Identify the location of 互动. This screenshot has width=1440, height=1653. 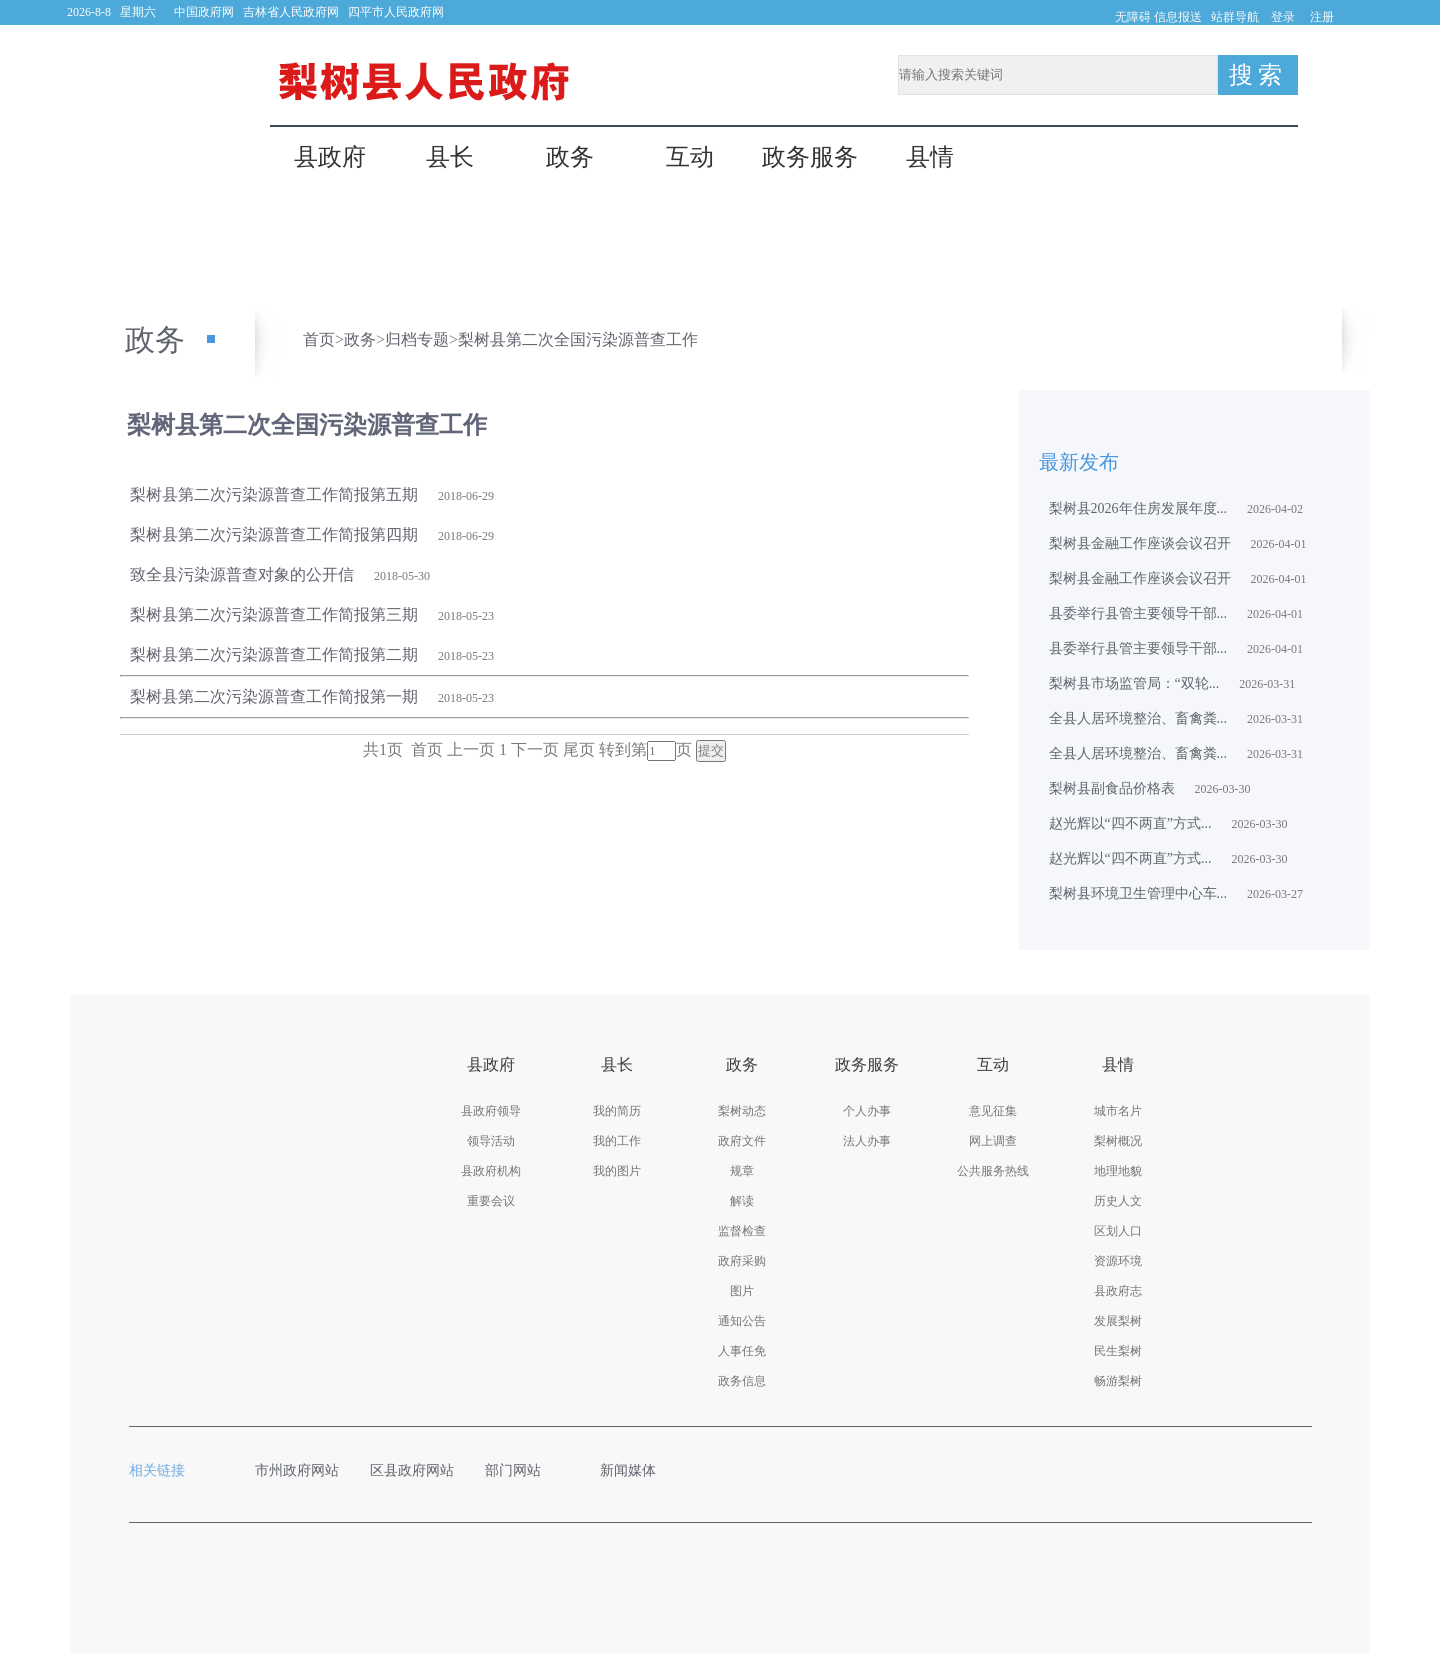
(690, 157).